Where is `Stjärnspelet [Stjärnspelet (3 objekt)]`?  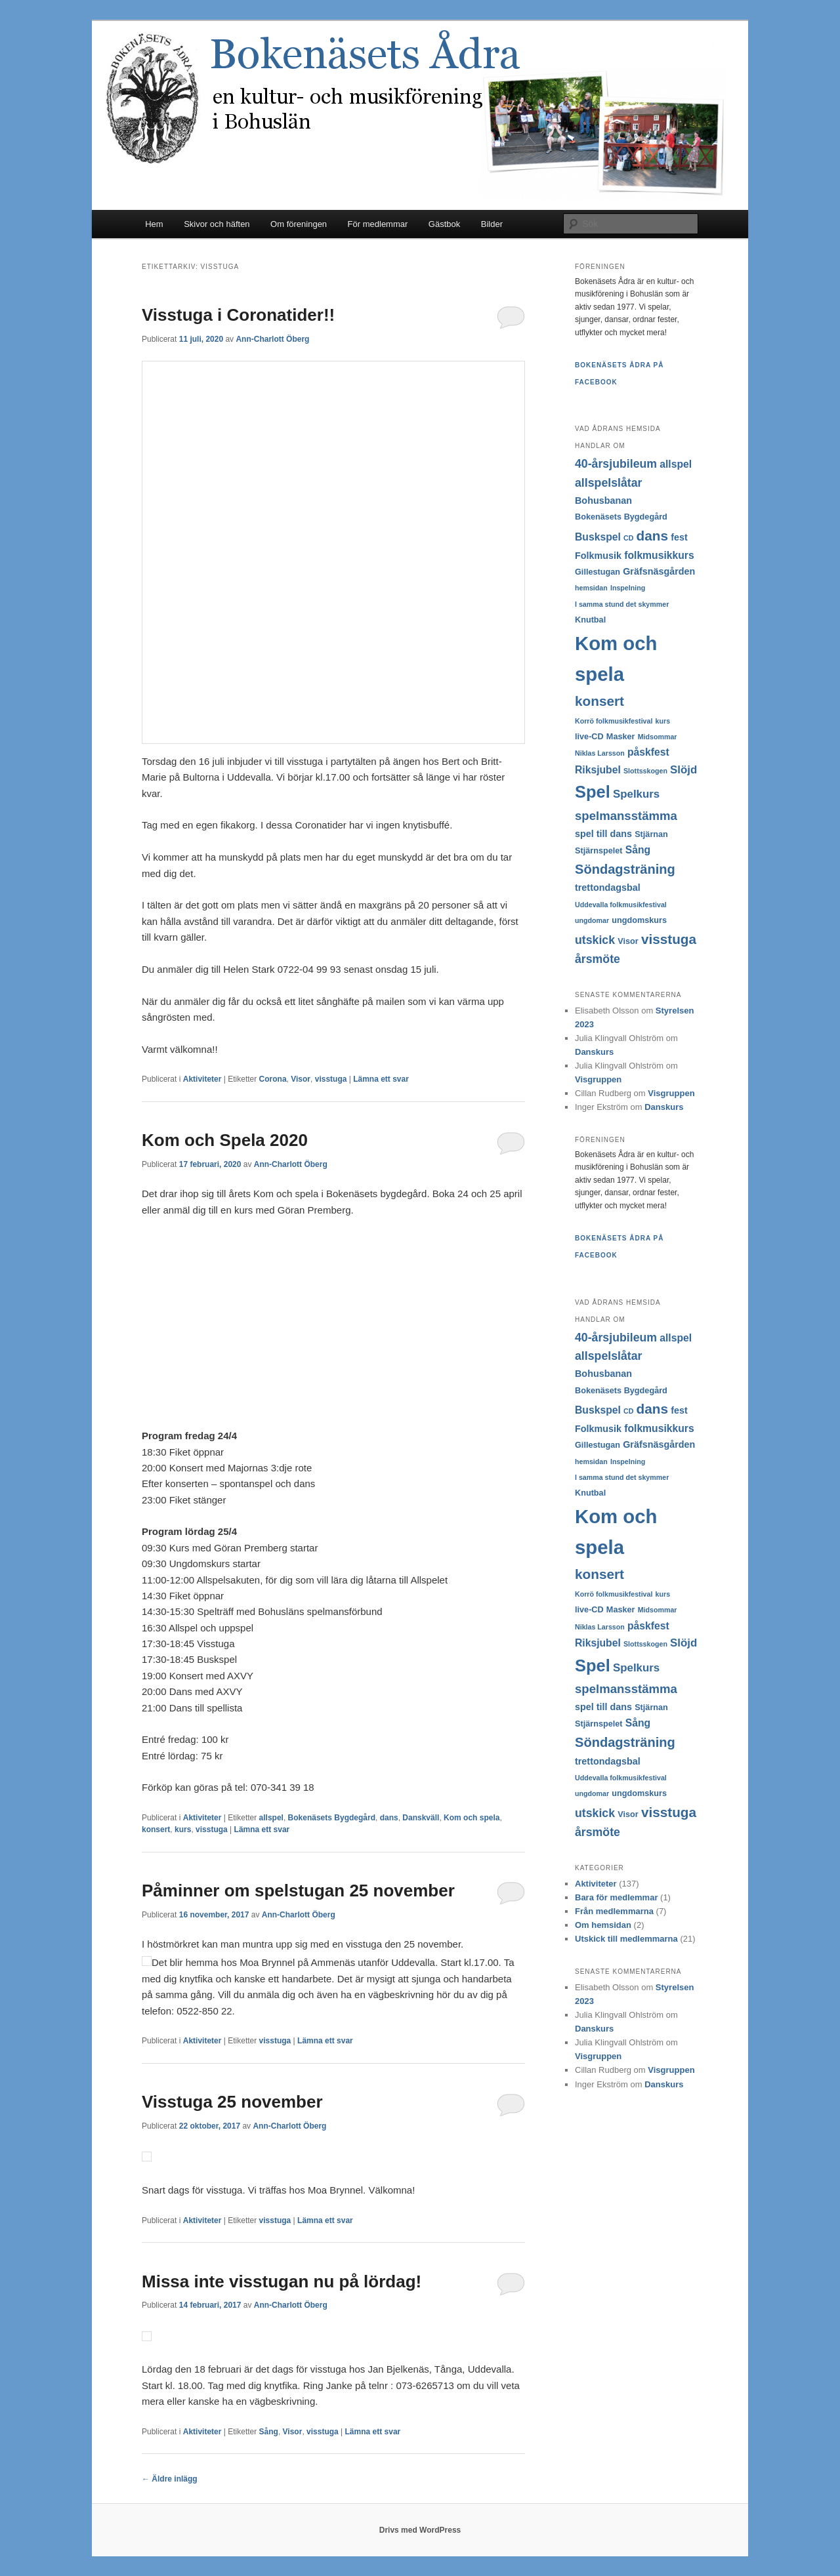 Stjärnspelet [Stjärnspelet (3 objekt)] is located at coordinates (599, 850).